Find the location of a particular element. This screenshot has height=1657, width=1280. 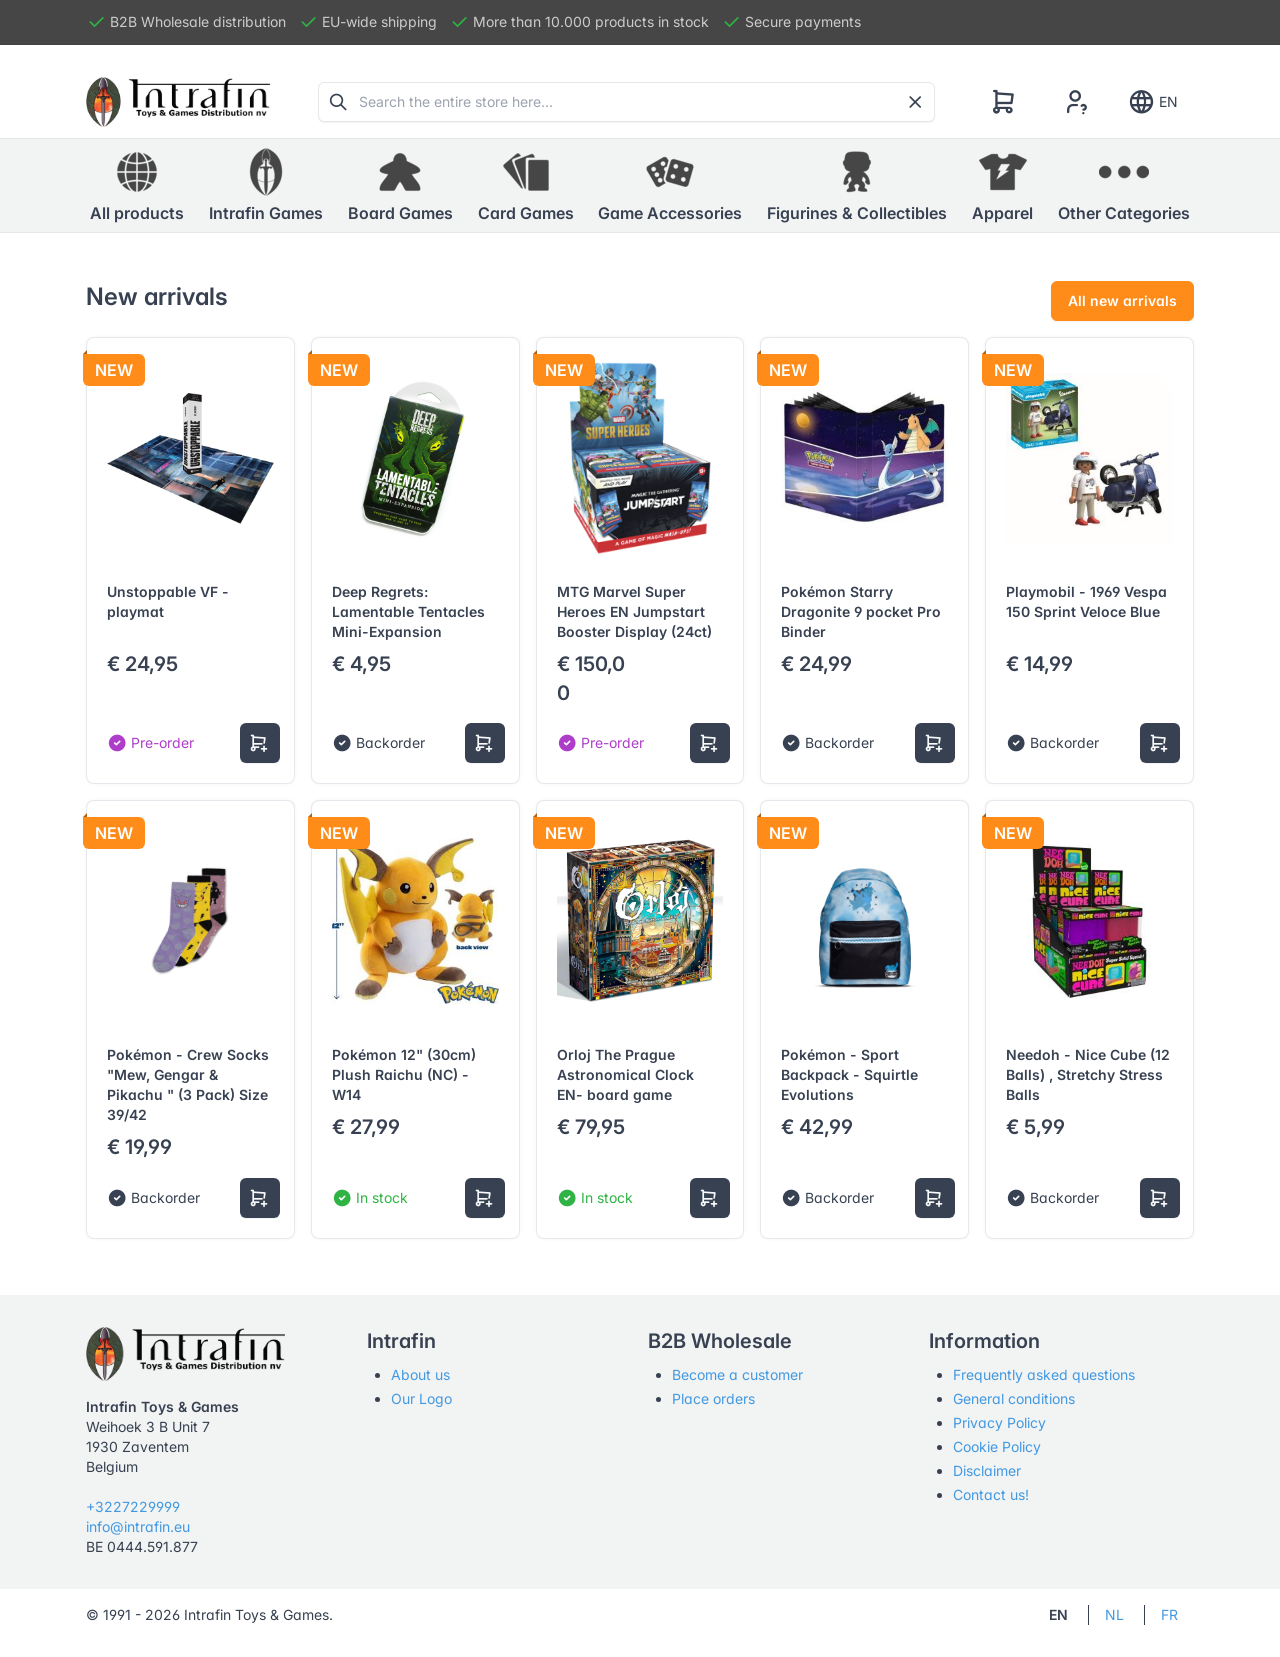

Contact us! is located at coordinates (991, 1494).